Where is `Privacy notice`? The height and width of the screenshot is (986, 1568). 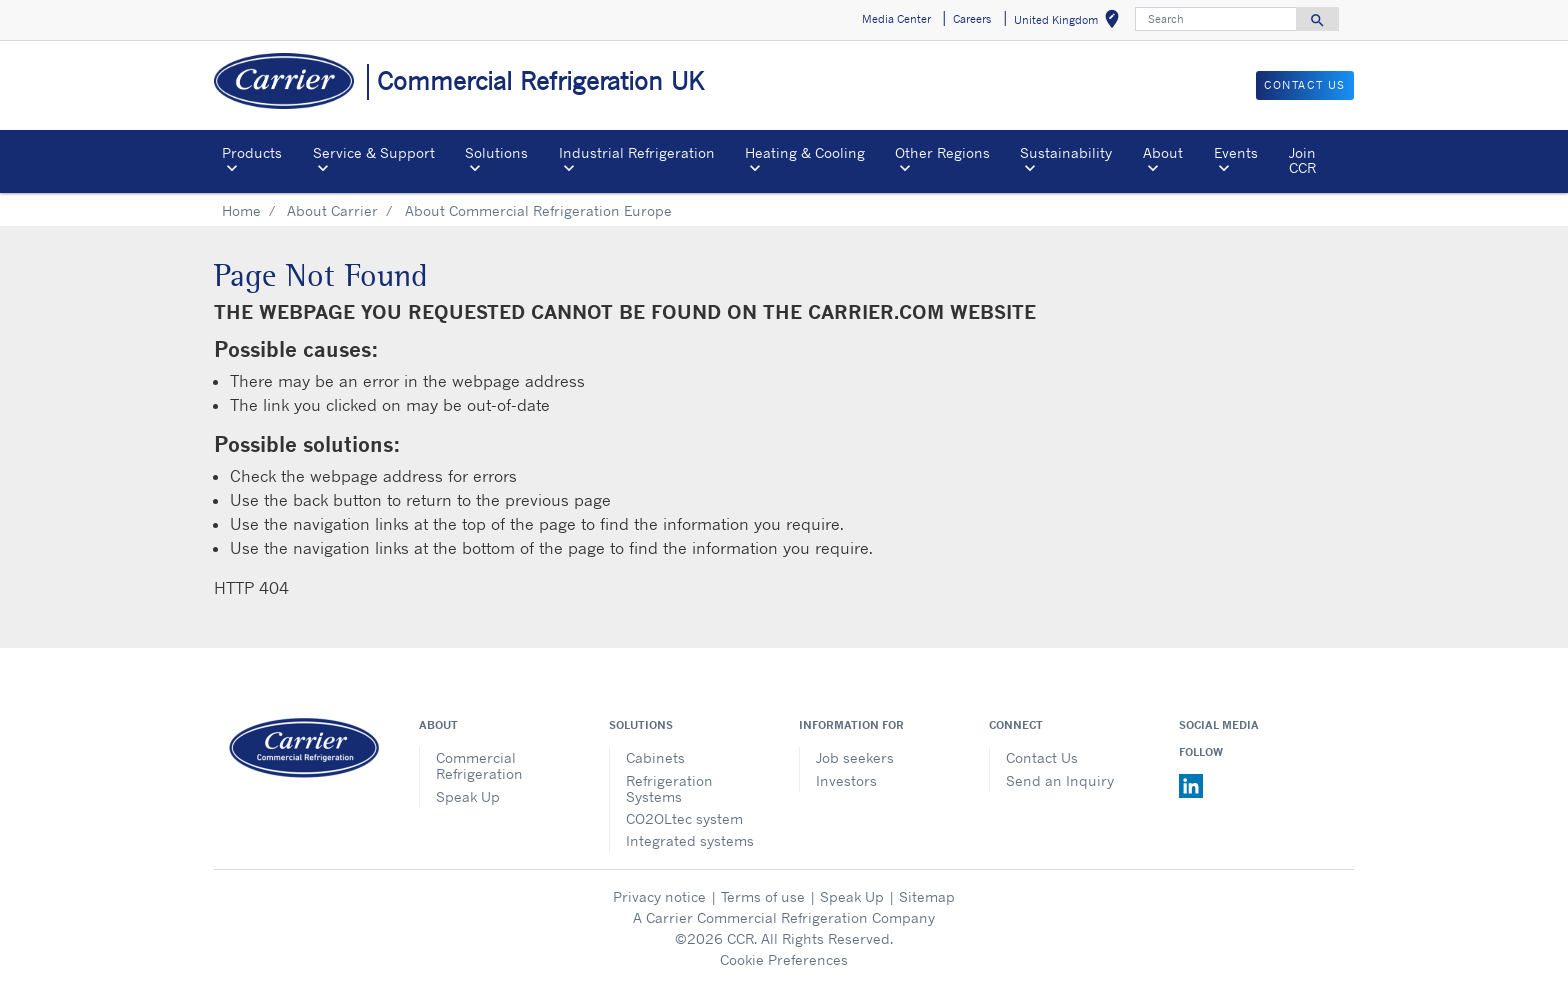
Privacy notice is located at coordinates (659, 896).